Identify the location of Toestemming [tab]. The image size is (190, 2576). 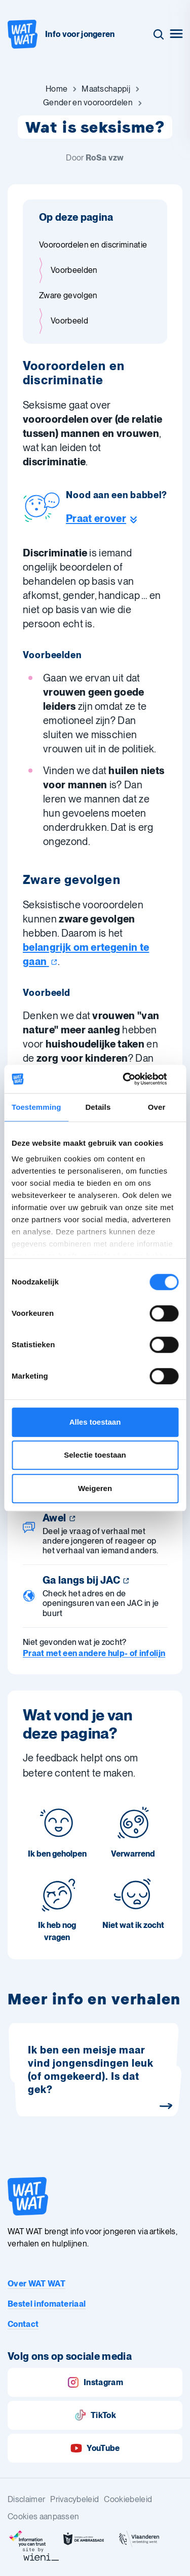
(36, 1107).